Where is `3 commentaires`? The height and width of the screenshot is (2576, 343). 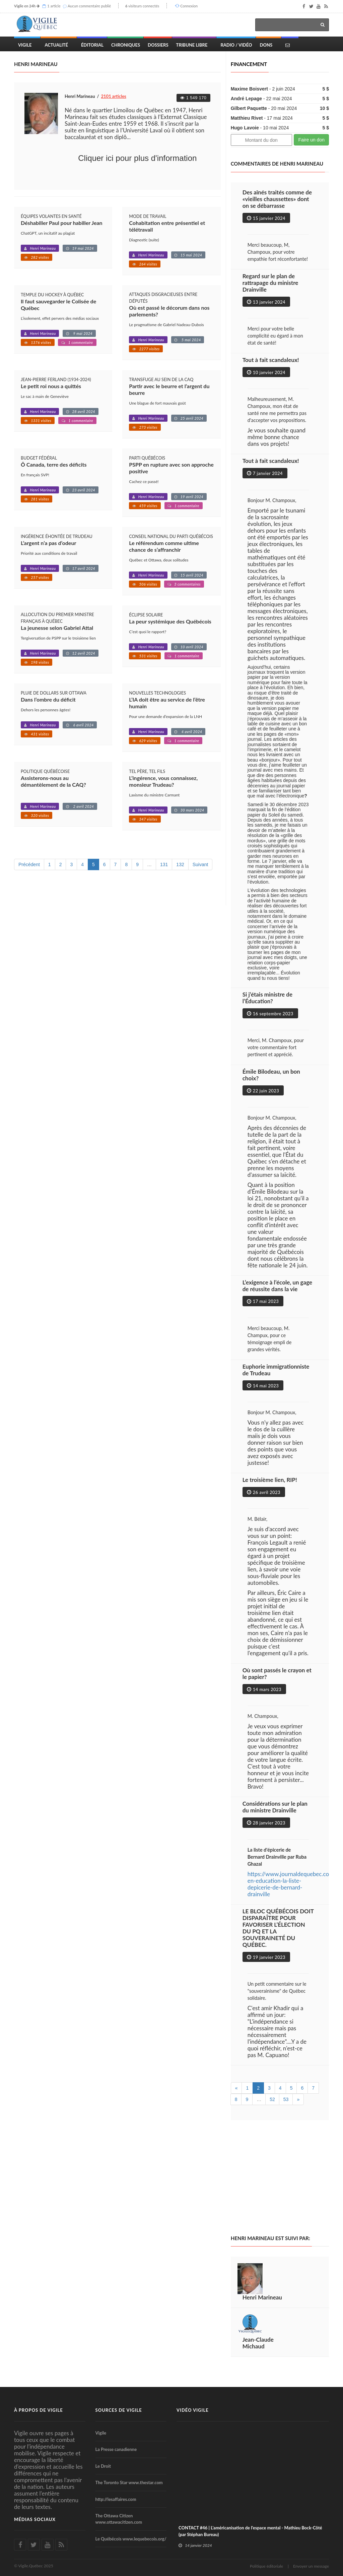 3 commentaires is located at coordinates (187, 584).